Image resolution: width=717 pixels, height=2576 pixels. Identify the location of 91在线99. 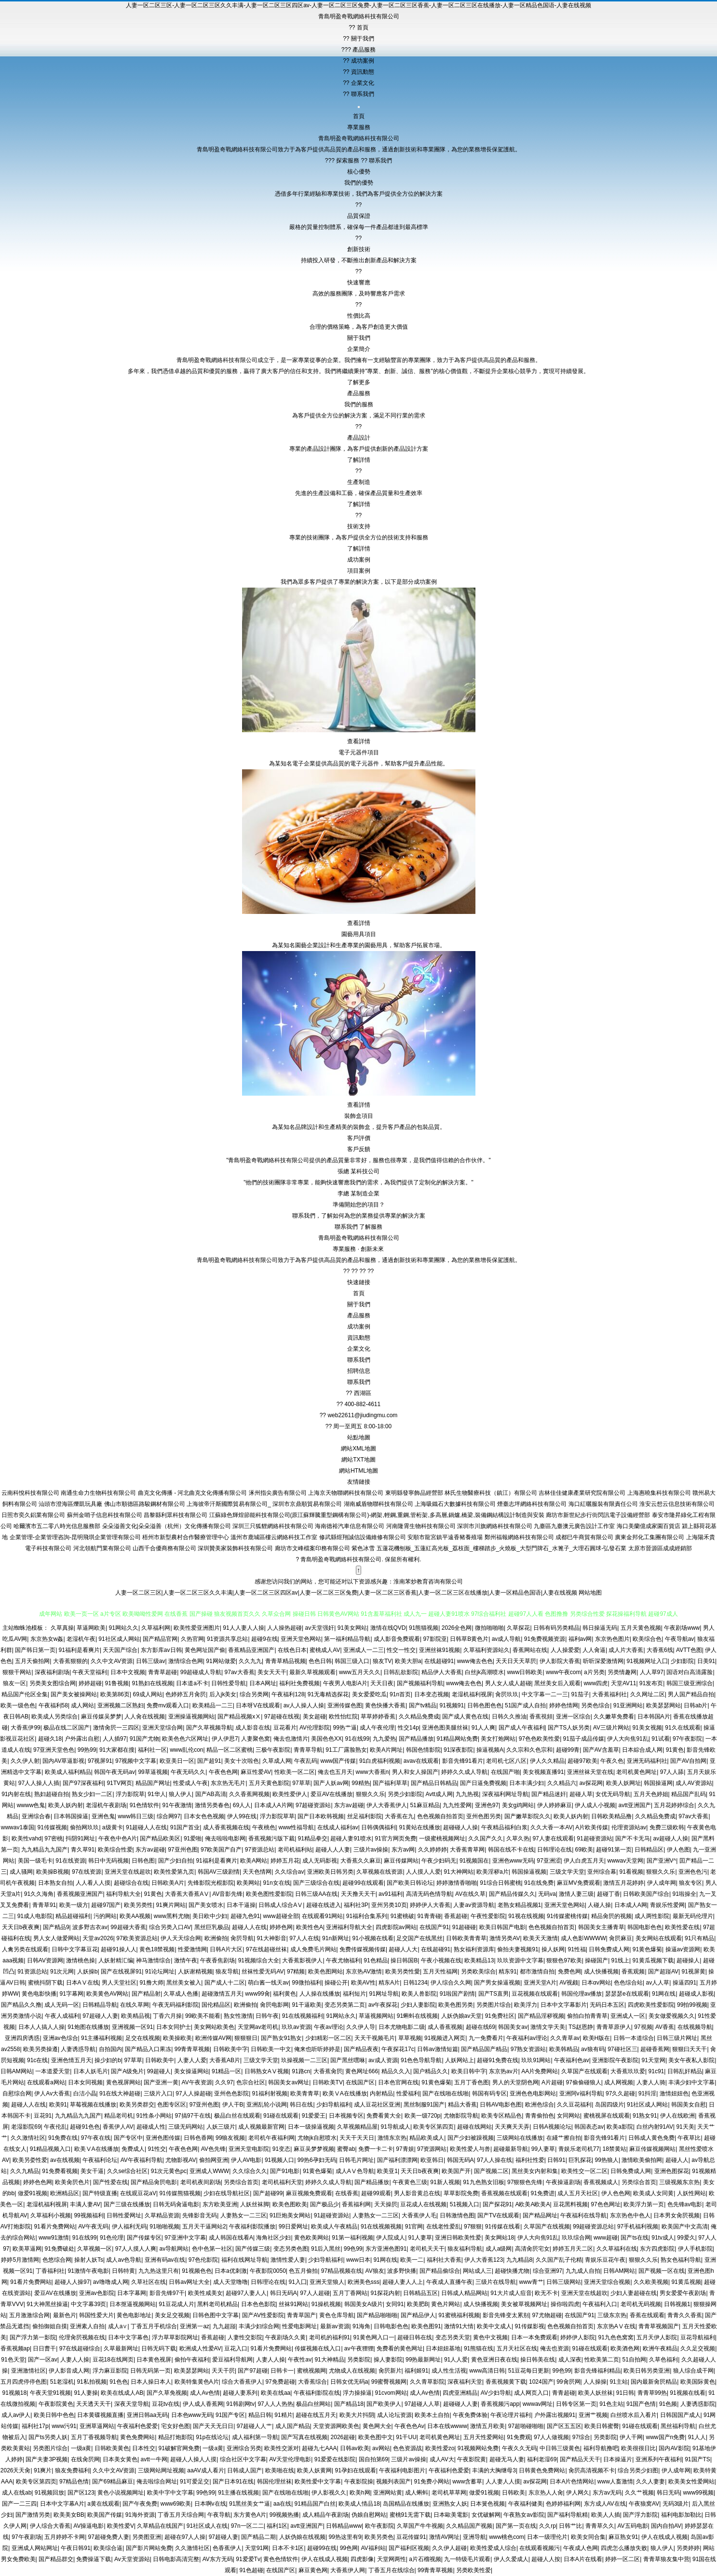
(357, 1738).